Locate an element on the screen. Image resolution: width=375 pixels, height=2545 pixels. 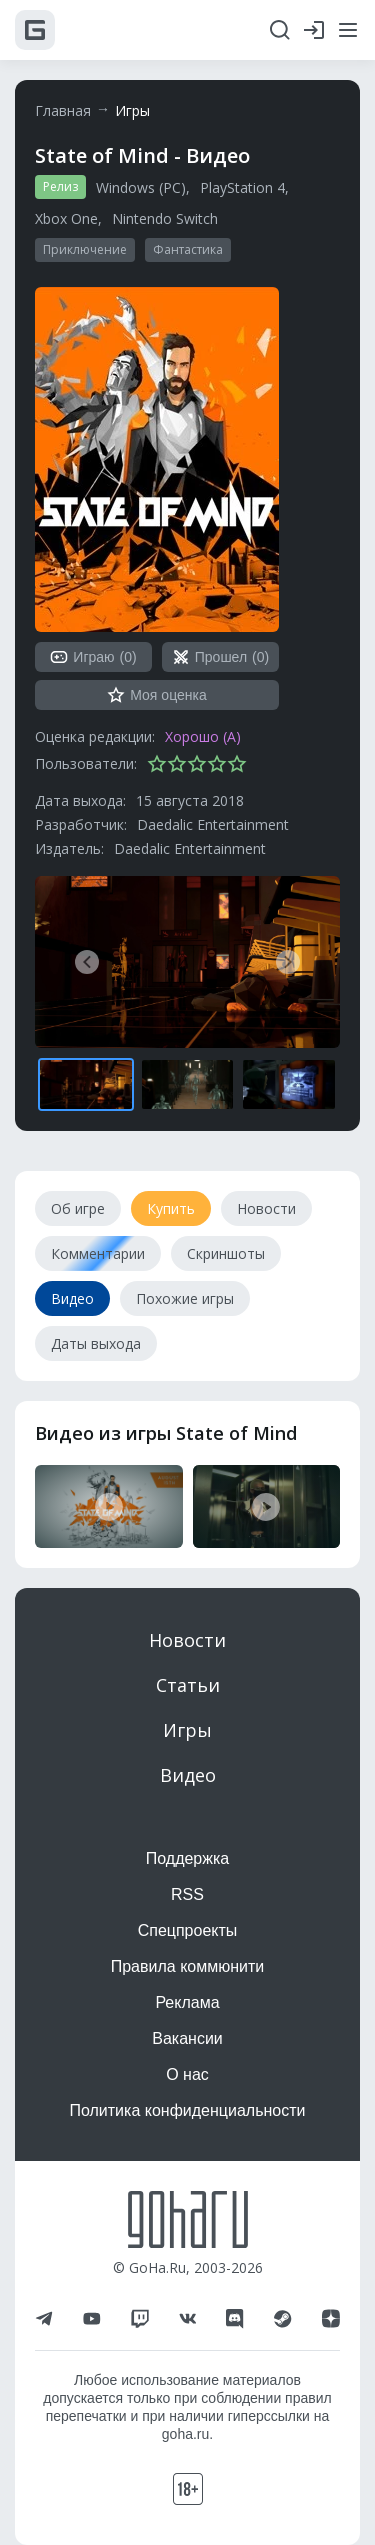
О нас is located at coordinates (187, 2074).